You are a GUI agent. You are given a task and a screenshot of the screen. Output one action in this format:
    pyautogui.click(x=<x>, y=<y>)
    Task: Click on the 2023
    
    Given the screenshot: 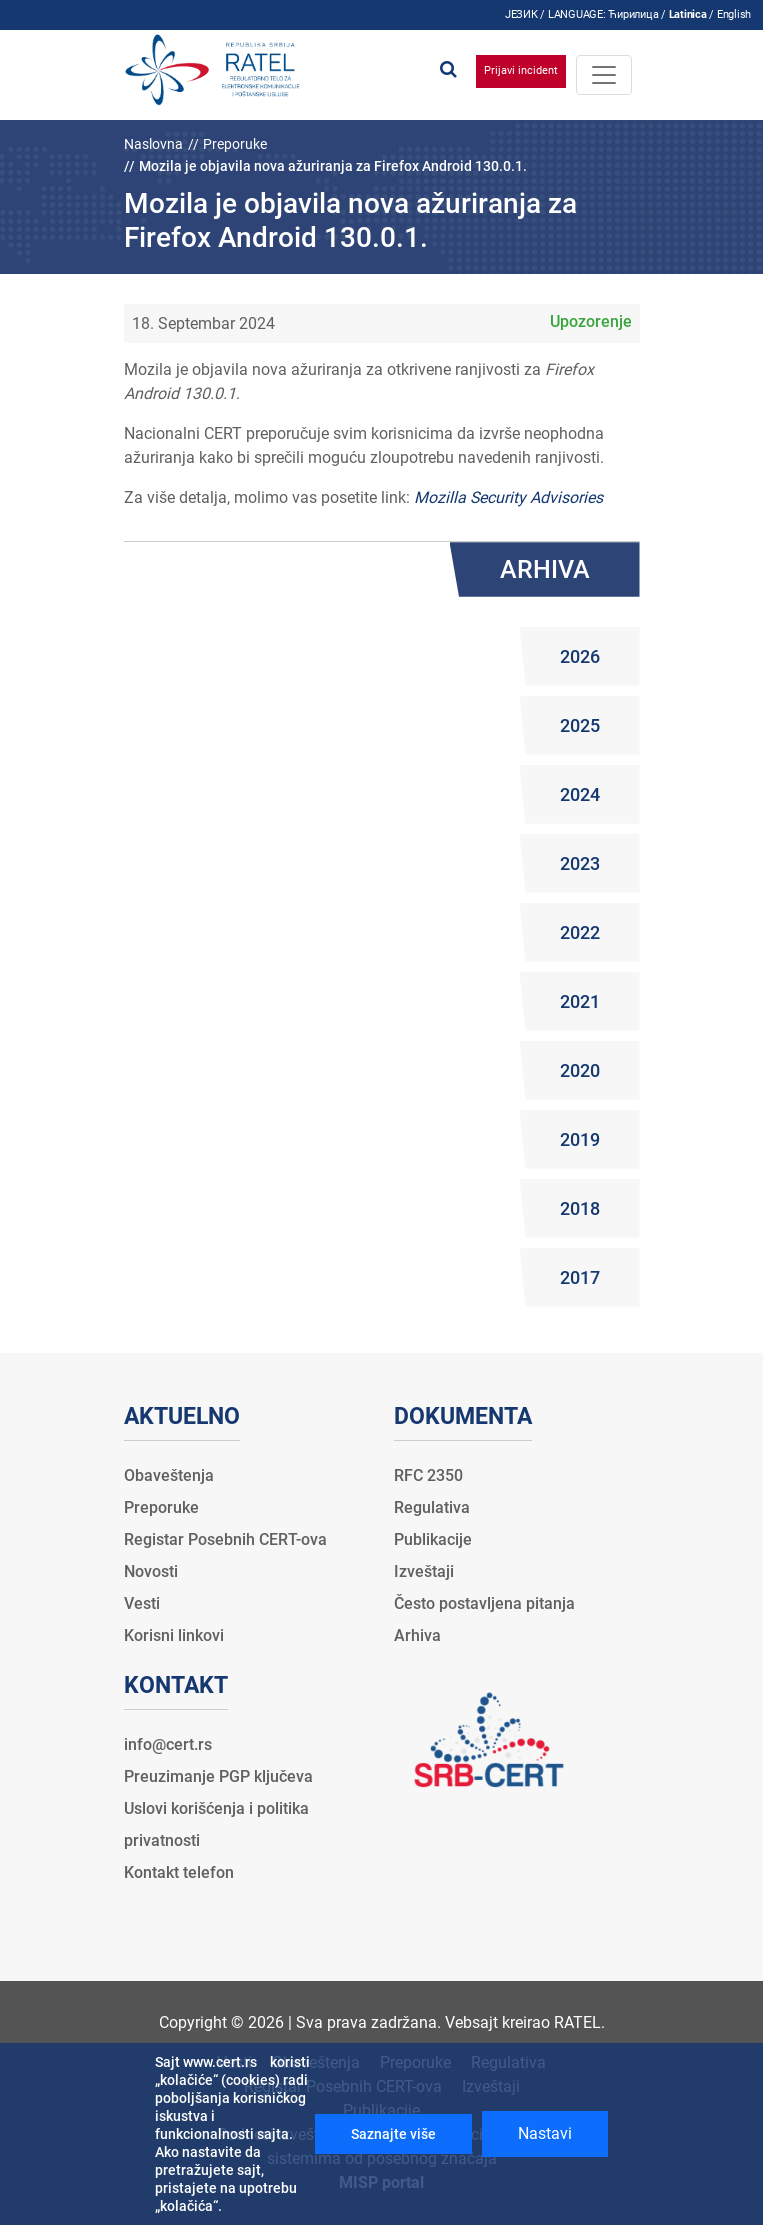 What is the action you would take?
    pyautogui.click(x=580, y=863)
    